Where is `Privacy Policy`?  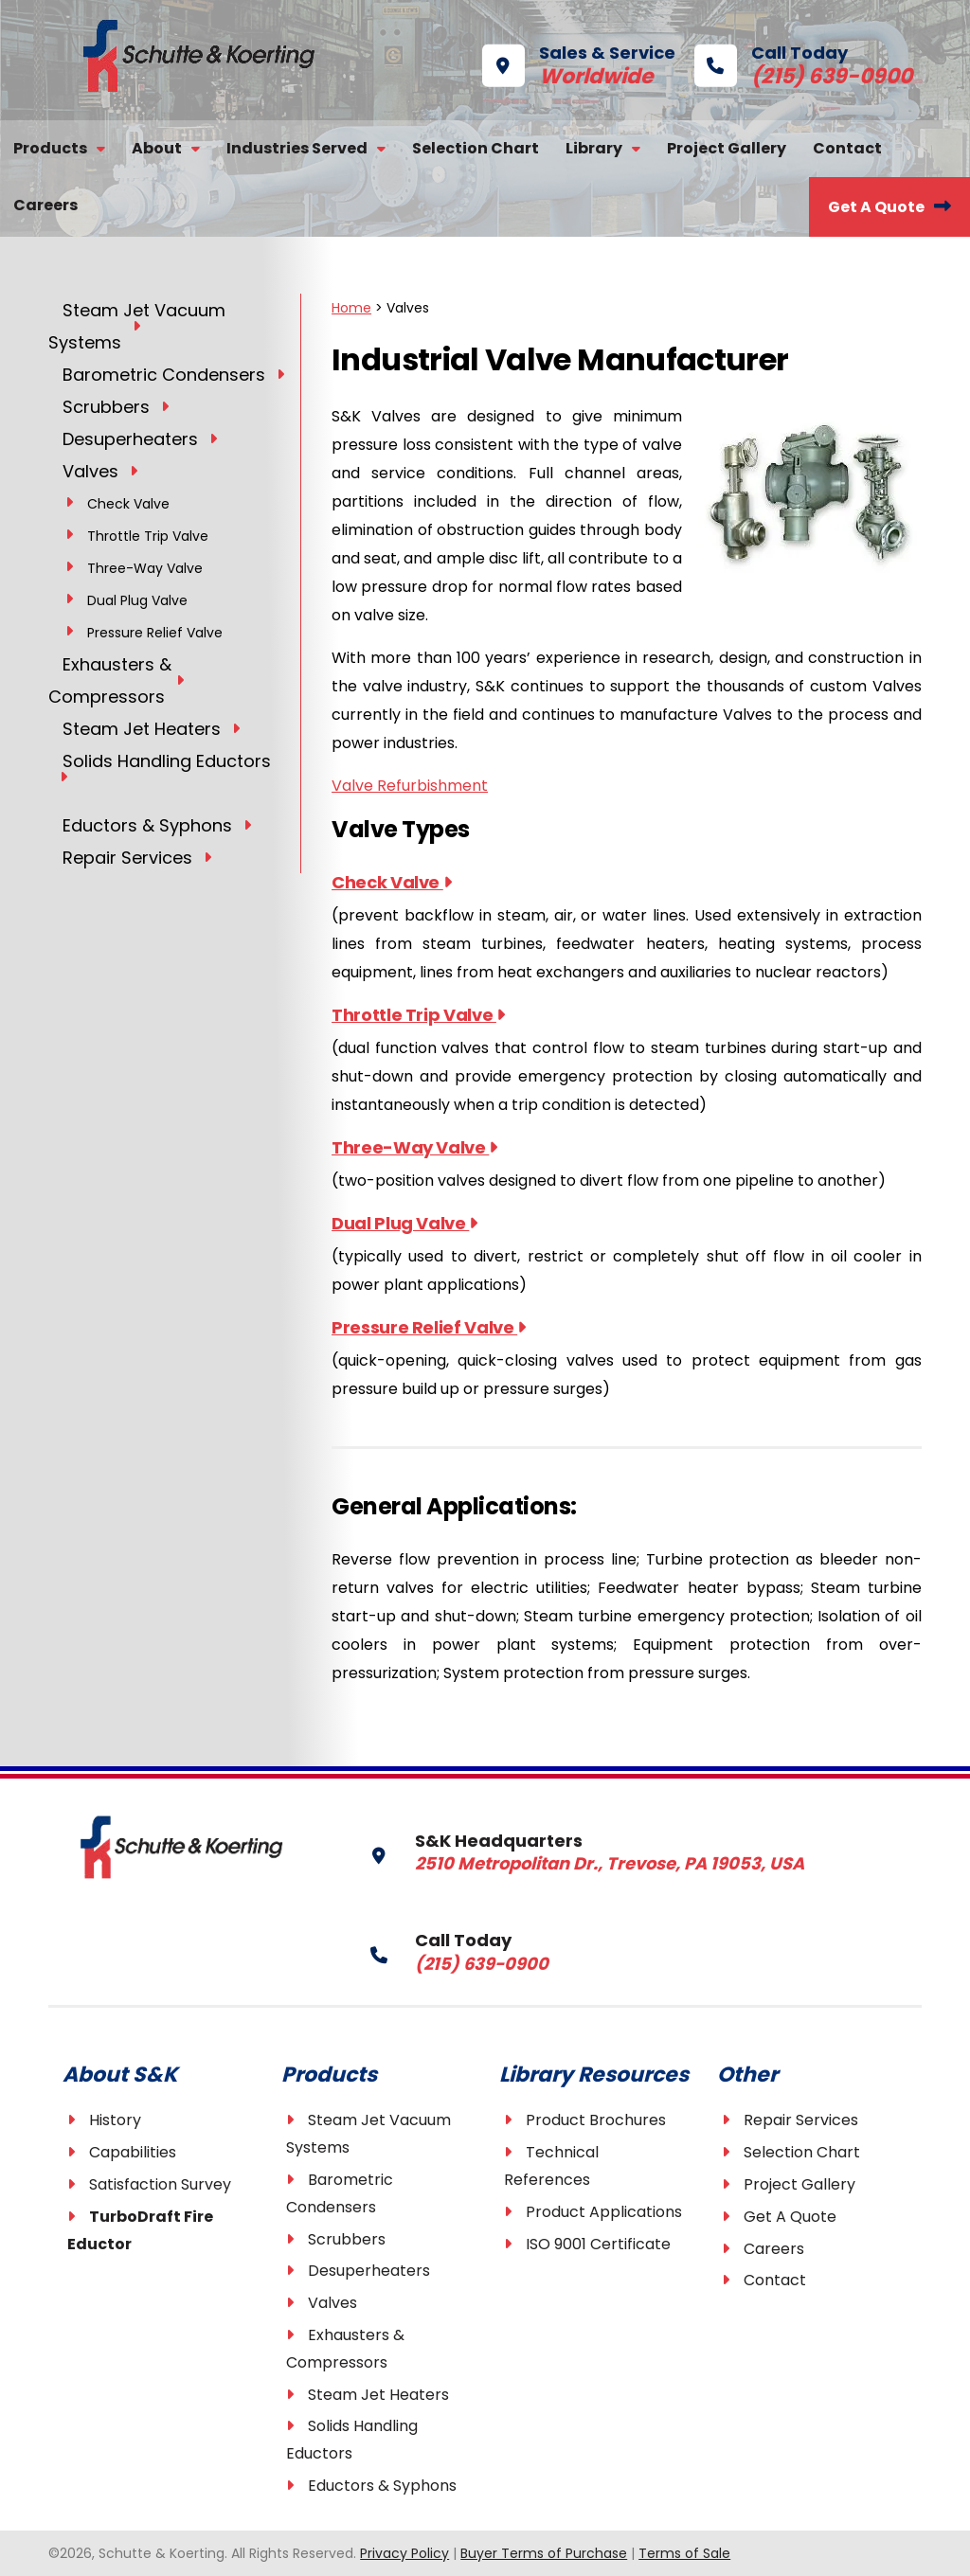 Privacy Policy is located at coordinates (404, 2553).